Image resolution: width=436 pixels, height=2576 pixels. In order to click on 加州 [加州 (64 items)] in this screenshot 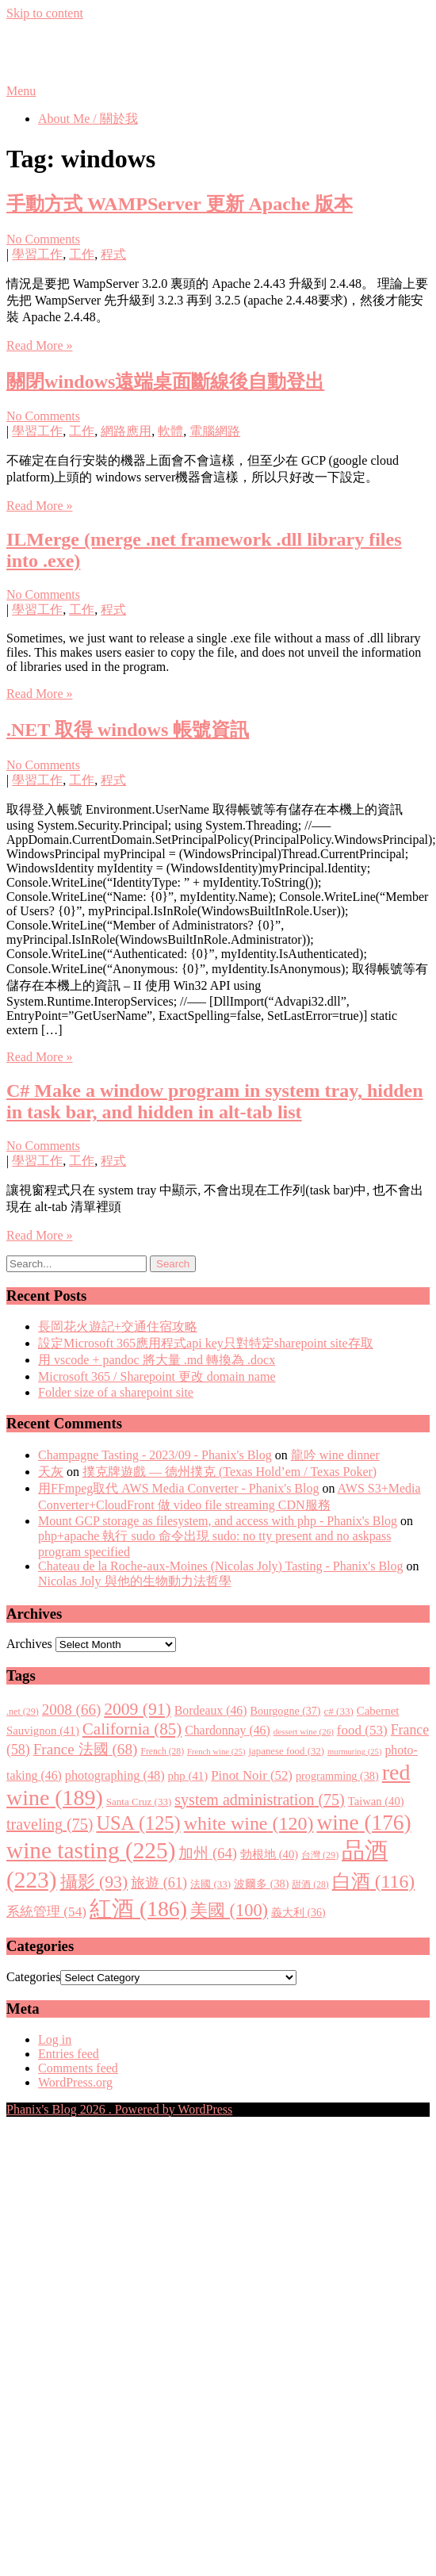, I will do `click(207, 1853)`.